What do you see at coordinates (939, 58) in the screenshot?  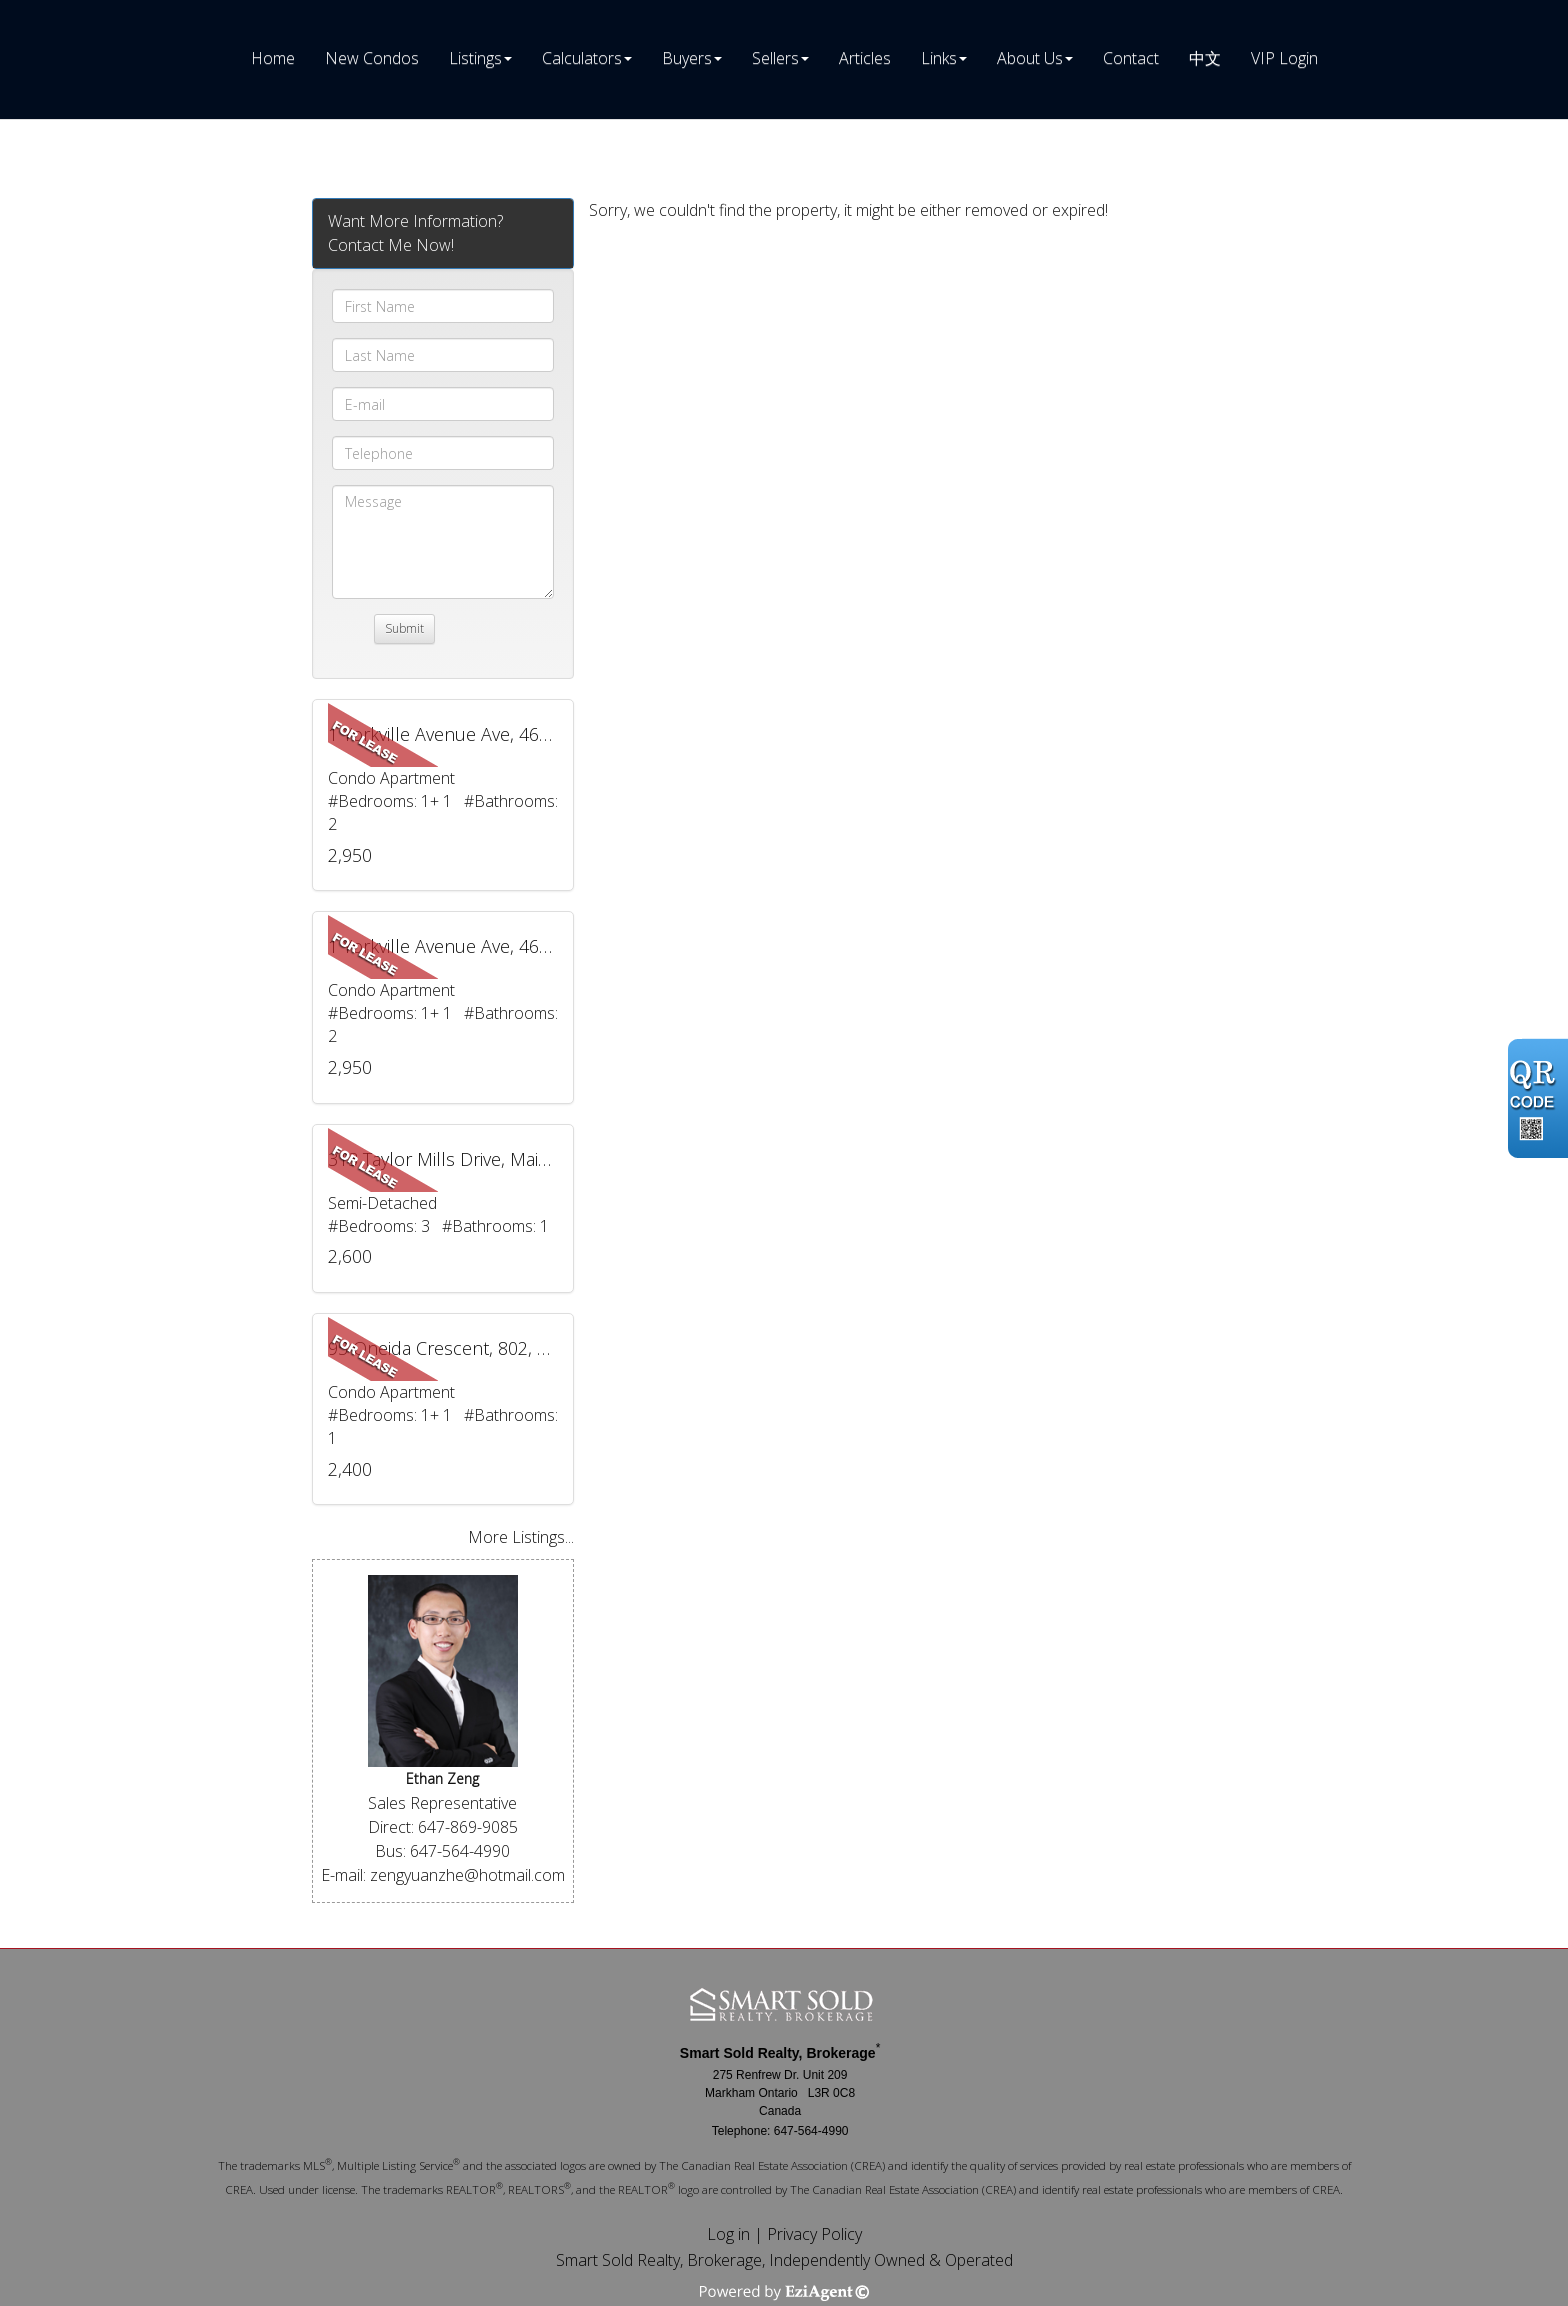 I see `Links` at bounding box center [939, 58].